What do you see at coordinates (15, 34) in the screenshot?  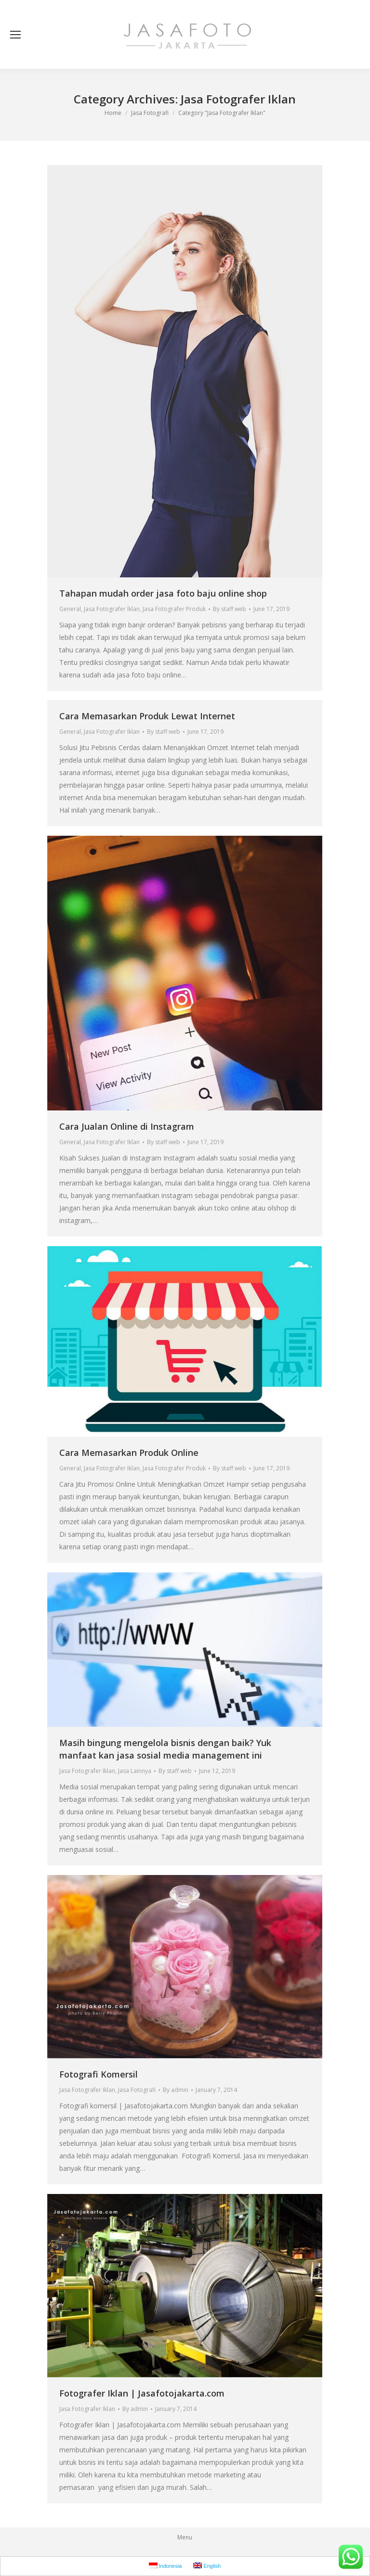 I see `[Mobile menu icon]` at bounding box center [15, 34].